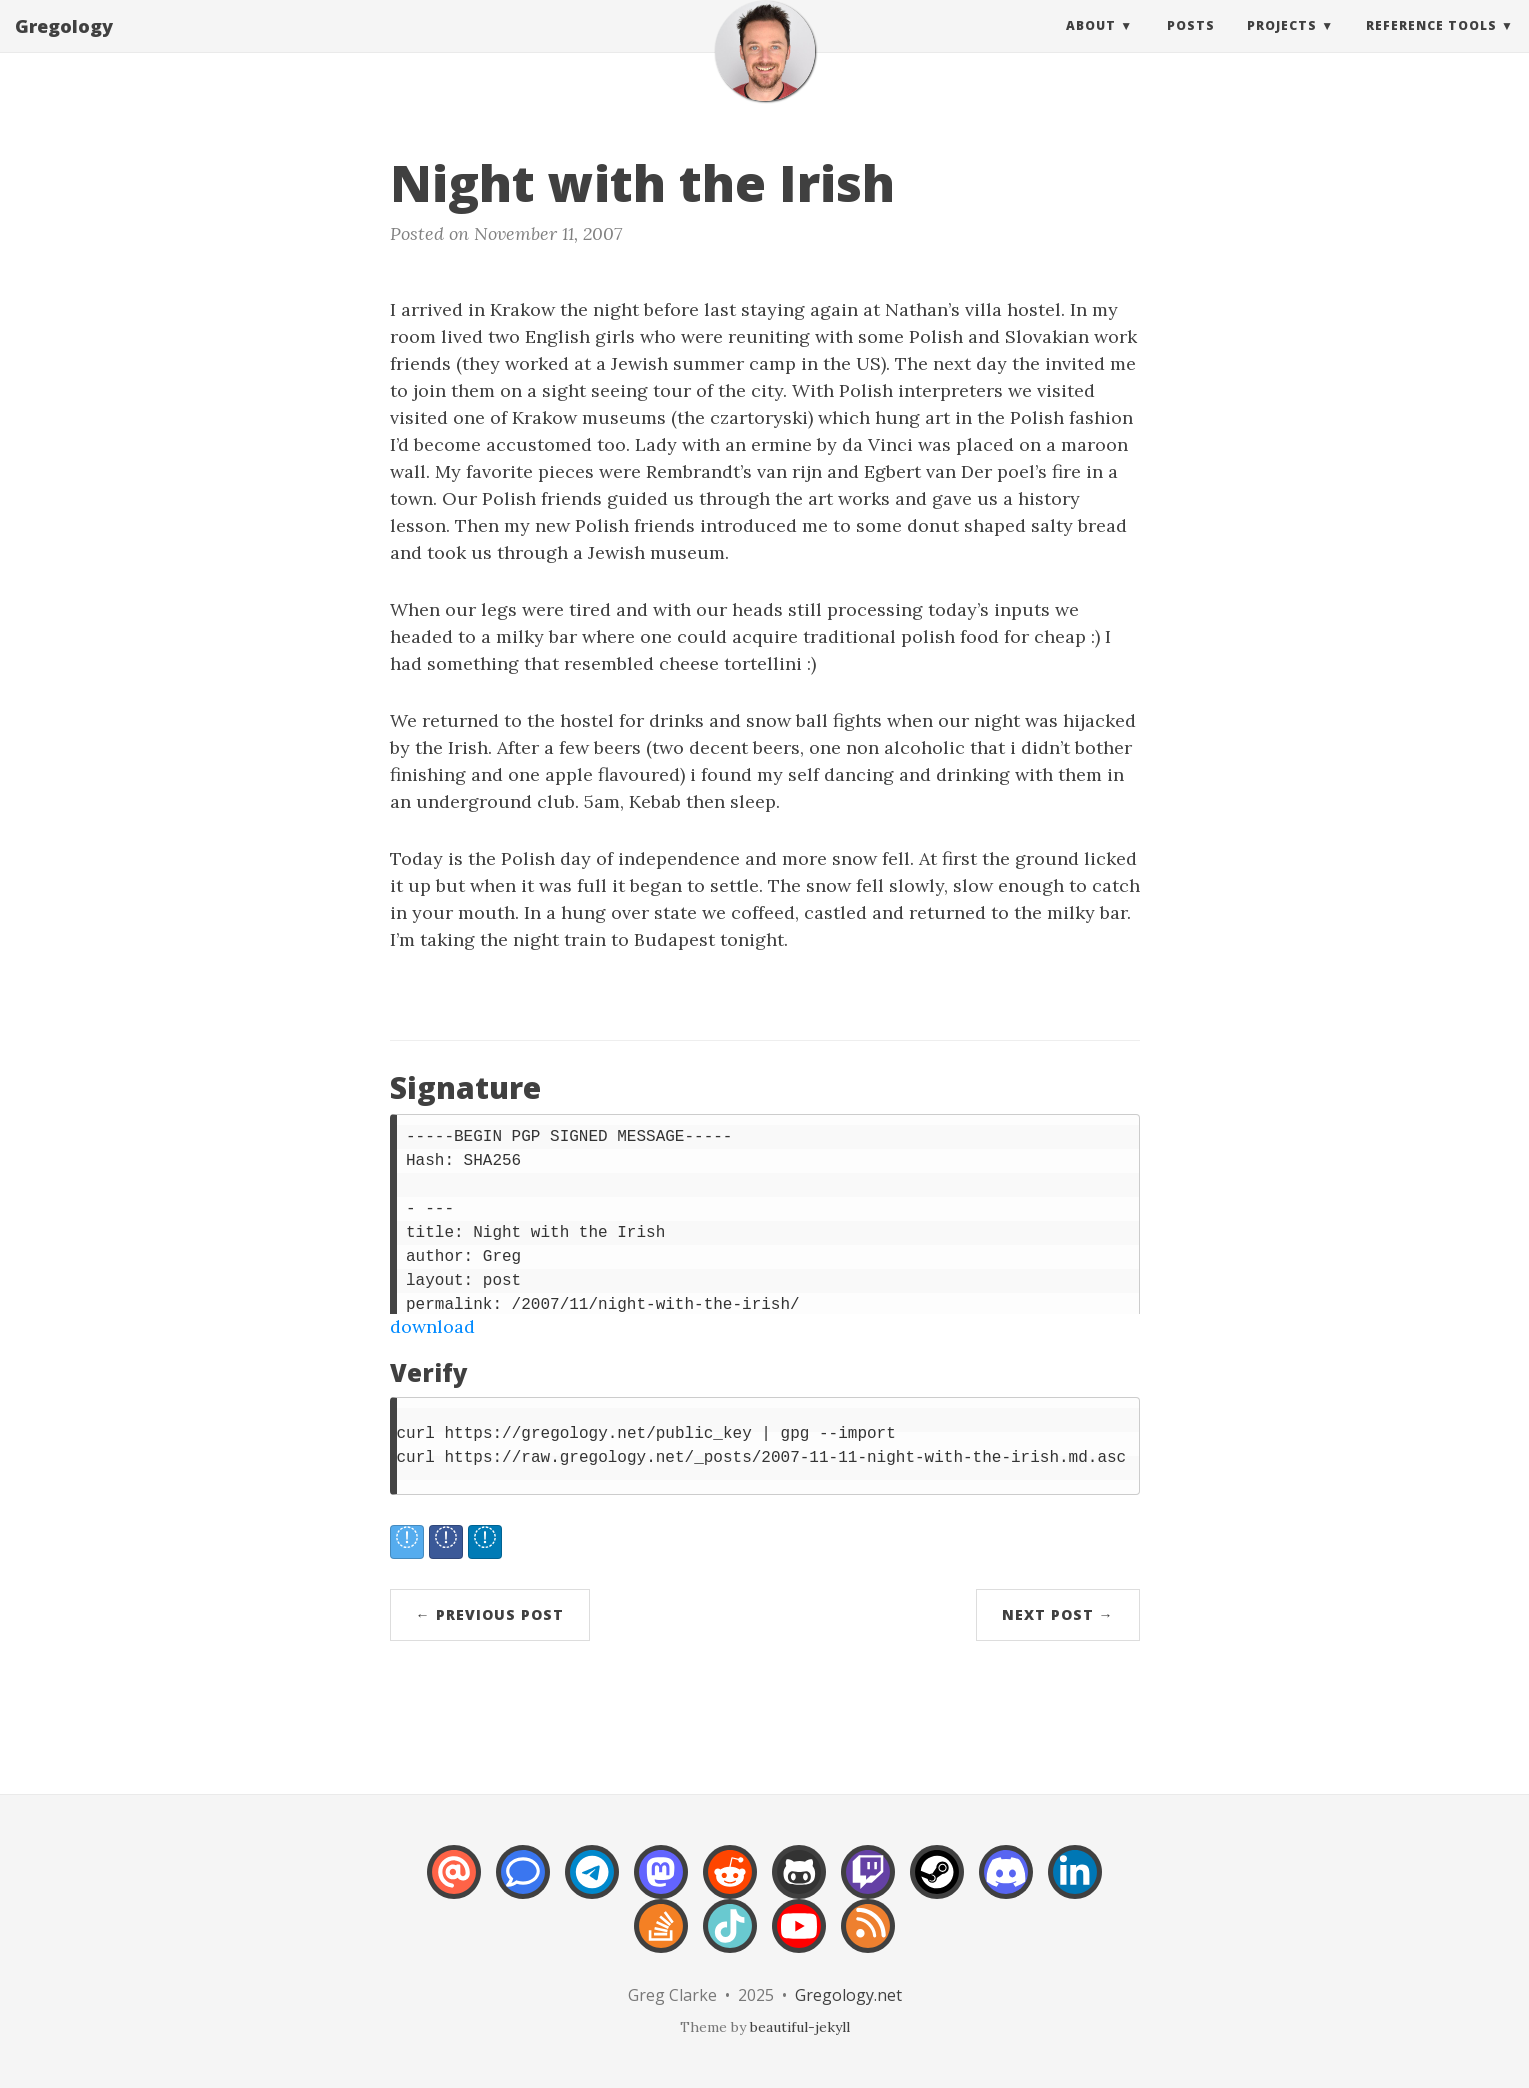 The height and width of the screenshot is (2088, 1529). What do you see at coordinates (848, 1995) in the screenshot?
I see `Gregology.net` at bounding box center [848, 1995].